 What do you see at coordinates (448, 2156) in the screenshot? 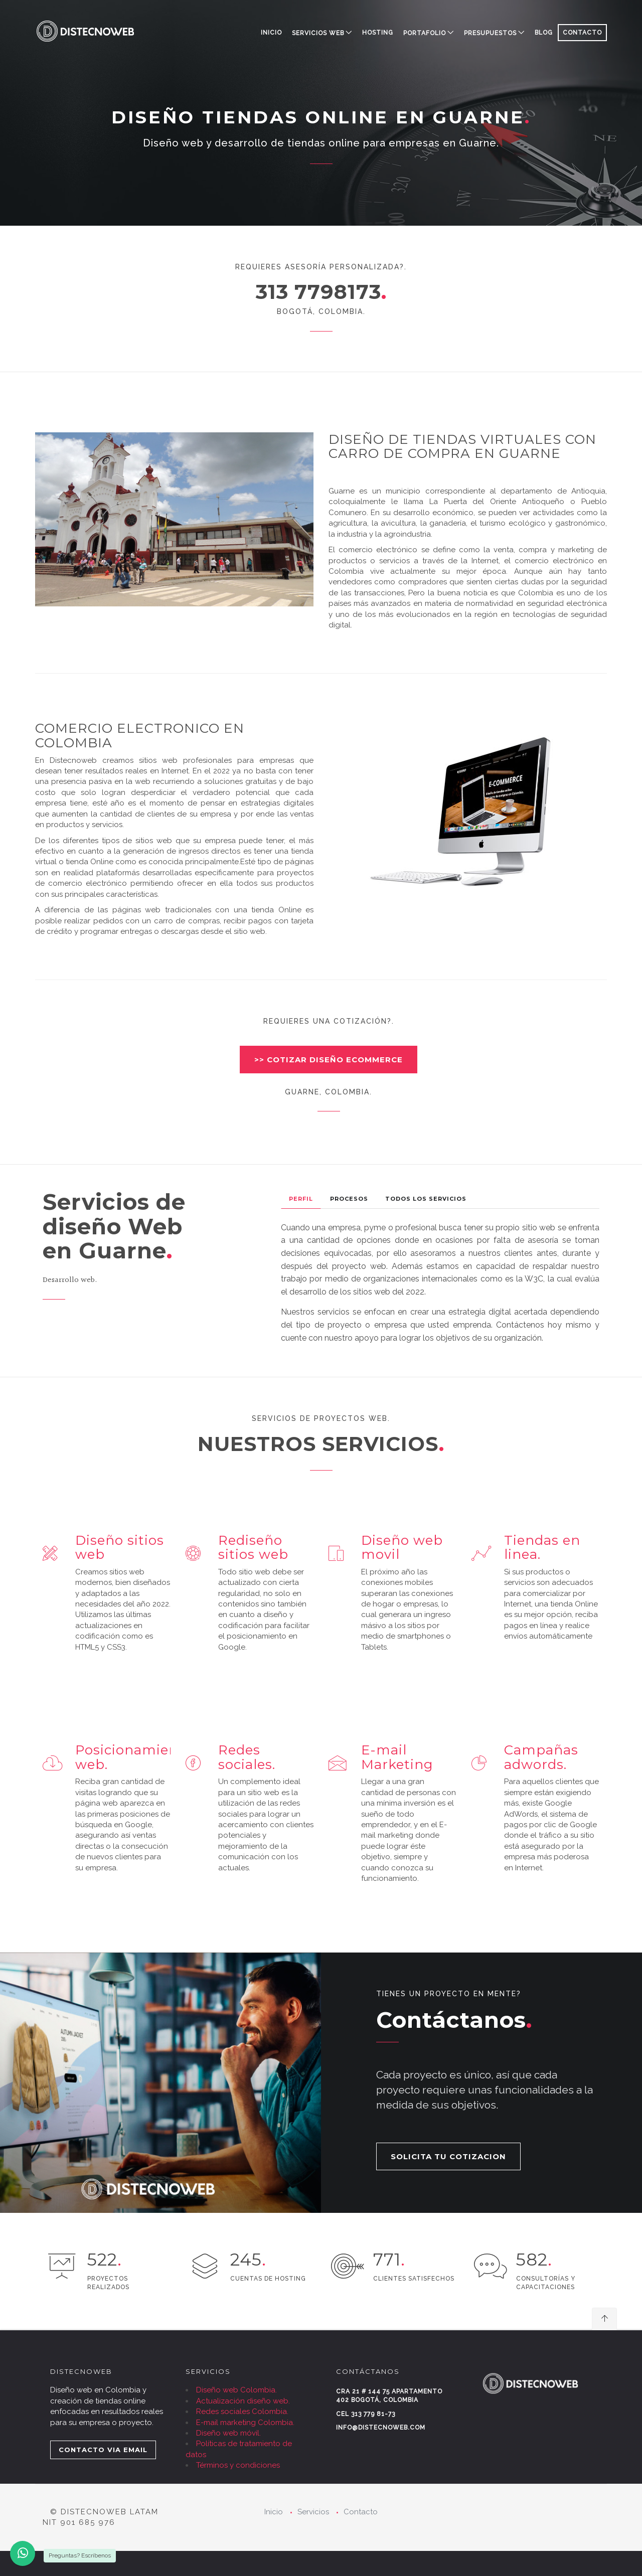
I see `SOLICITA TU COTIZACION` at bounding box center [448, 2156].